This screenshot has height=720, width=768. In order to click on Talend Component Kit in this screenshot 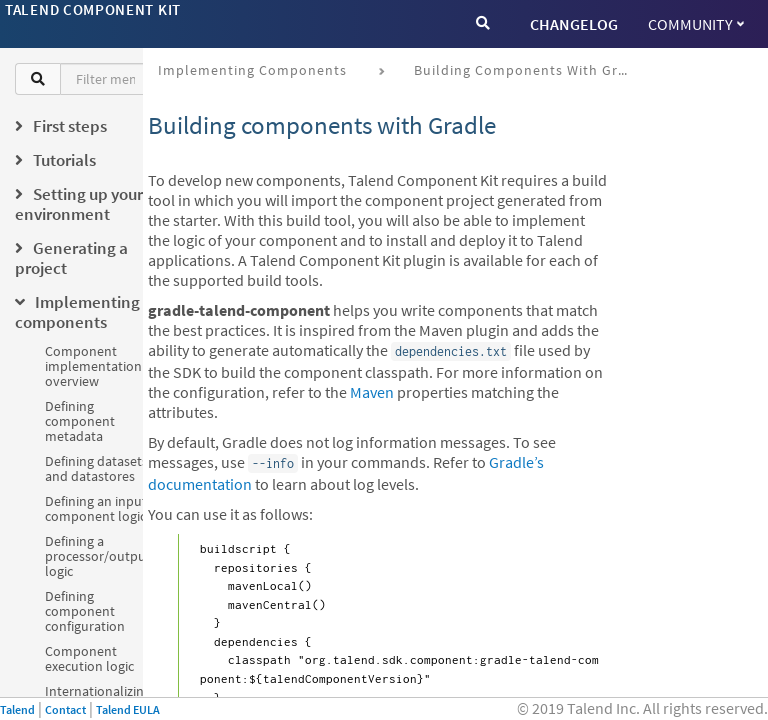, I will do `click(93, 9)`.